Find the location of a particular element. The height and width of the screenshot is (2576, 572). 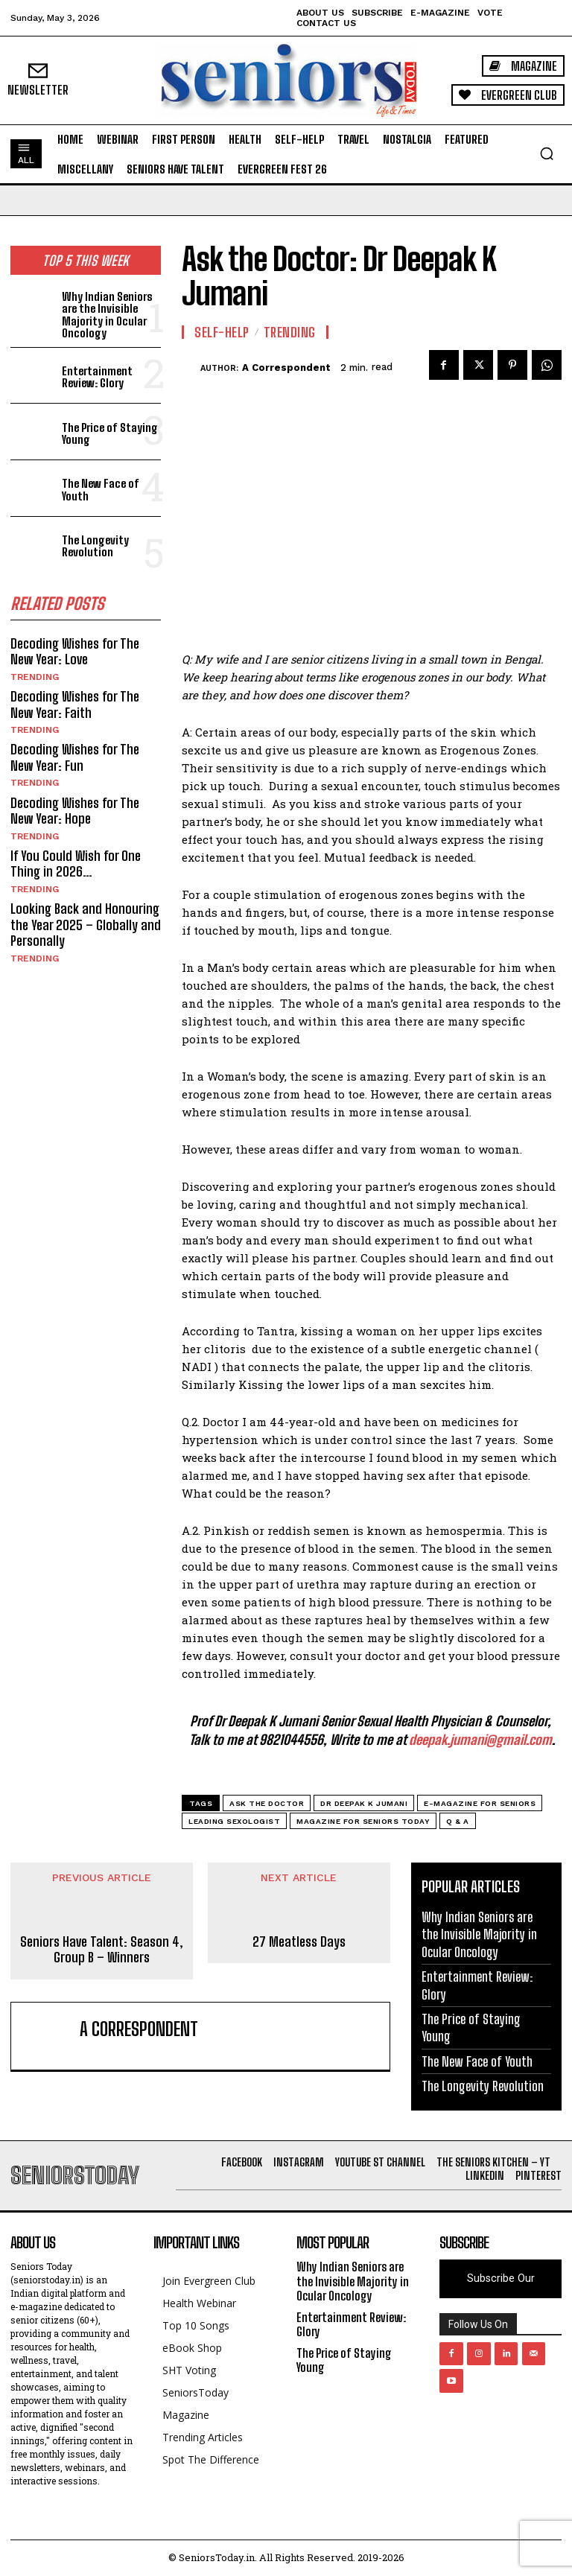

Magazine for Seniors Today is located at coordinates (363, 1821).